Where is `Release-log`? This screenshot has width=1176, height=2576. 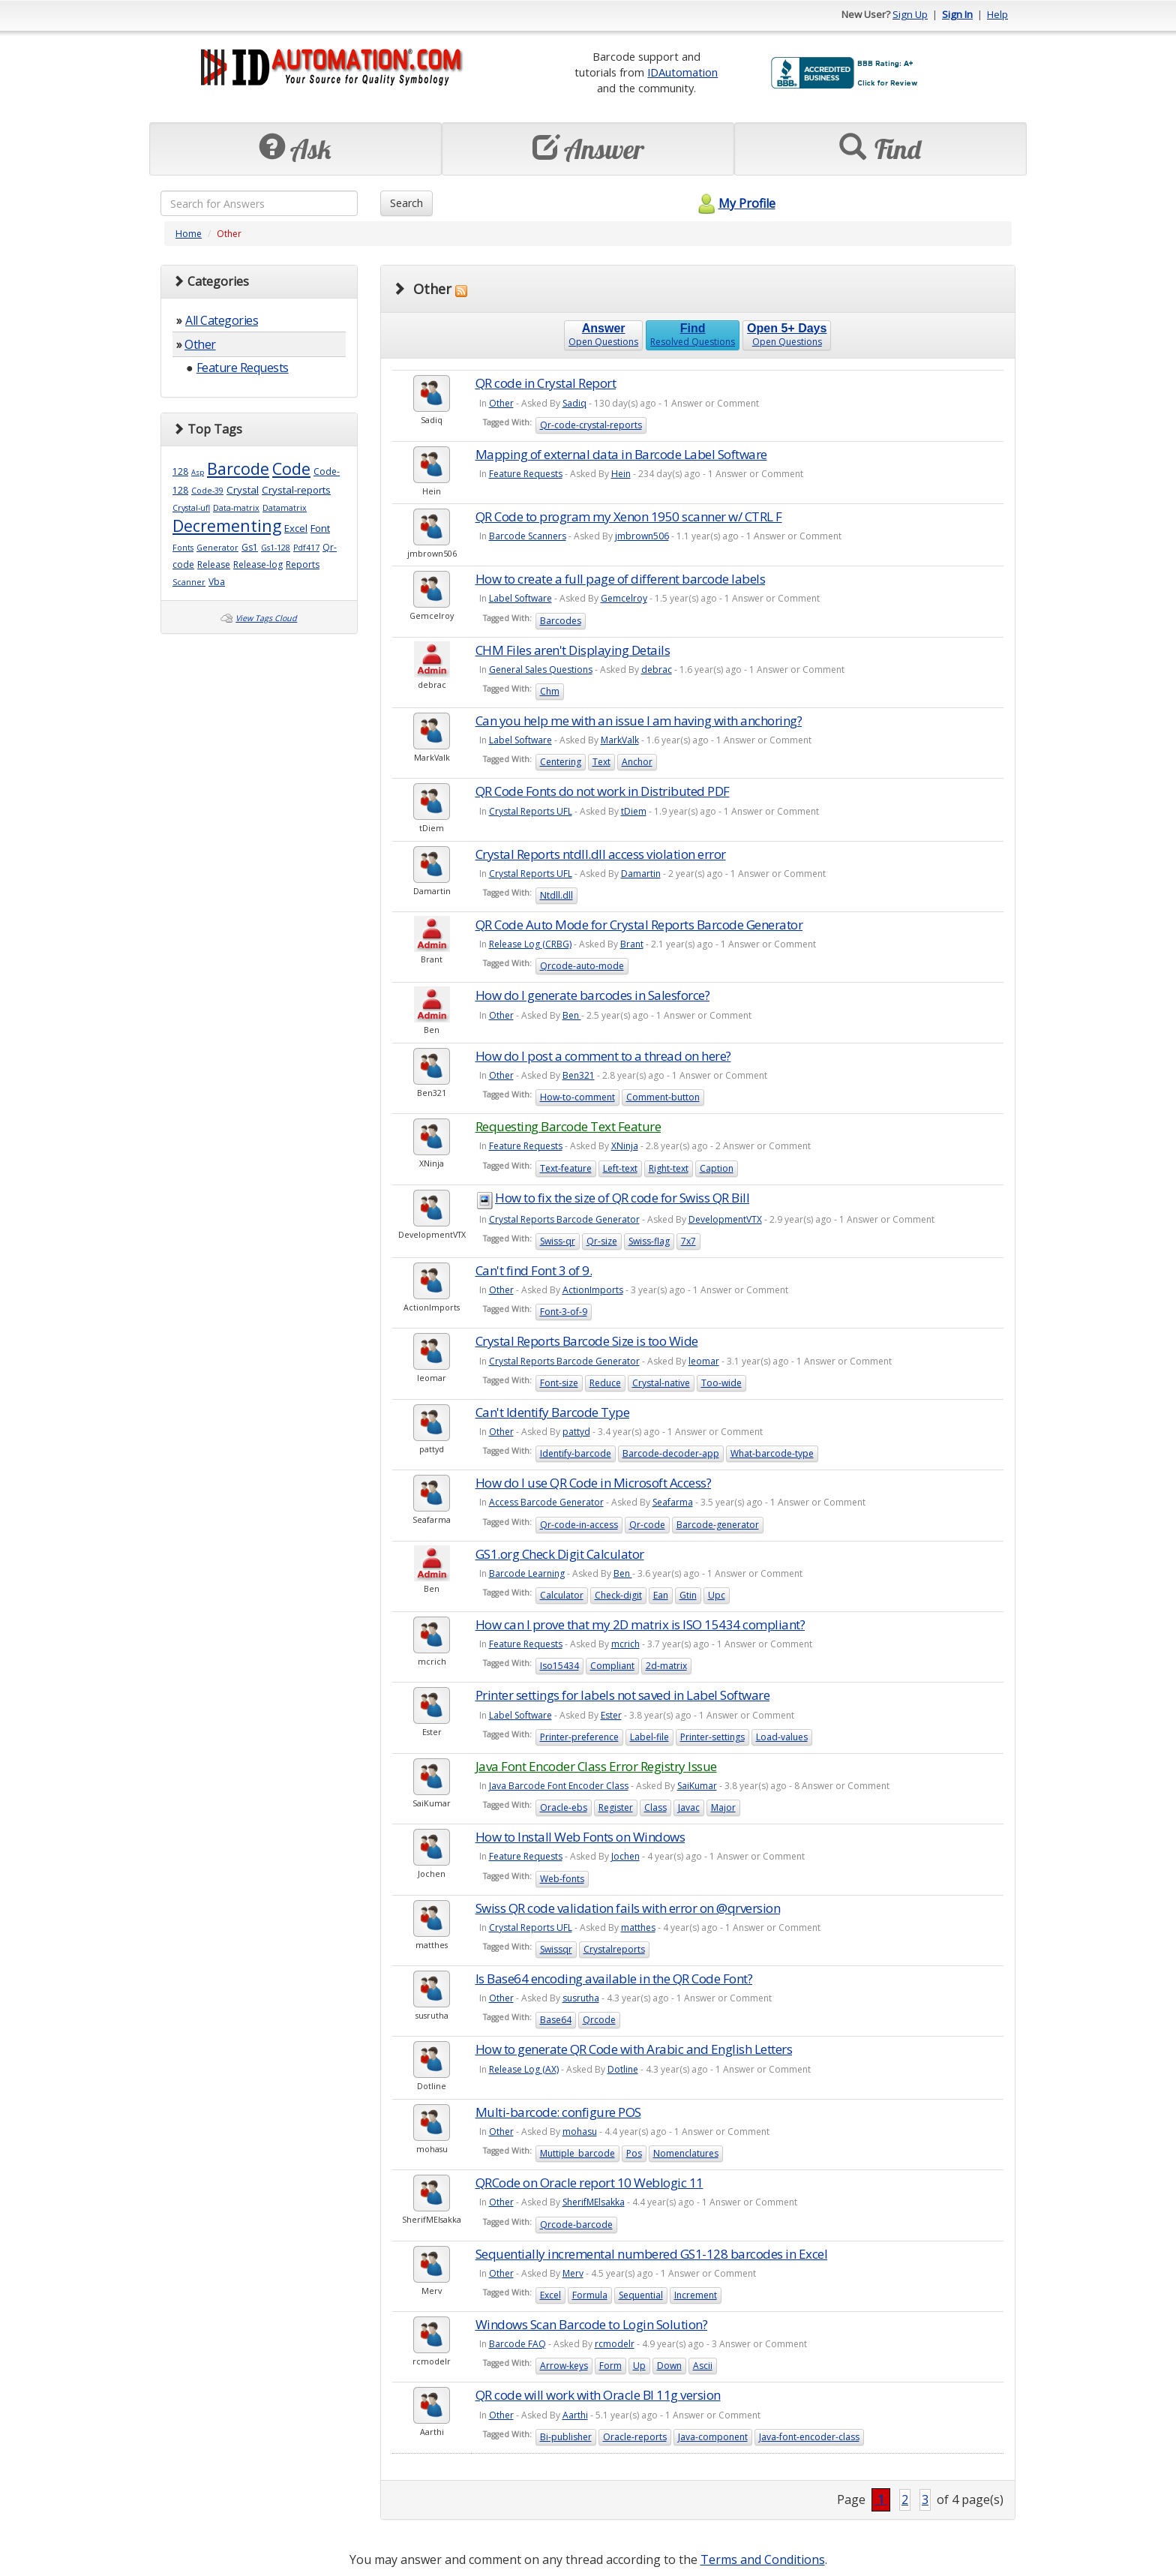 Release-log is located at coordinates (258, 564).